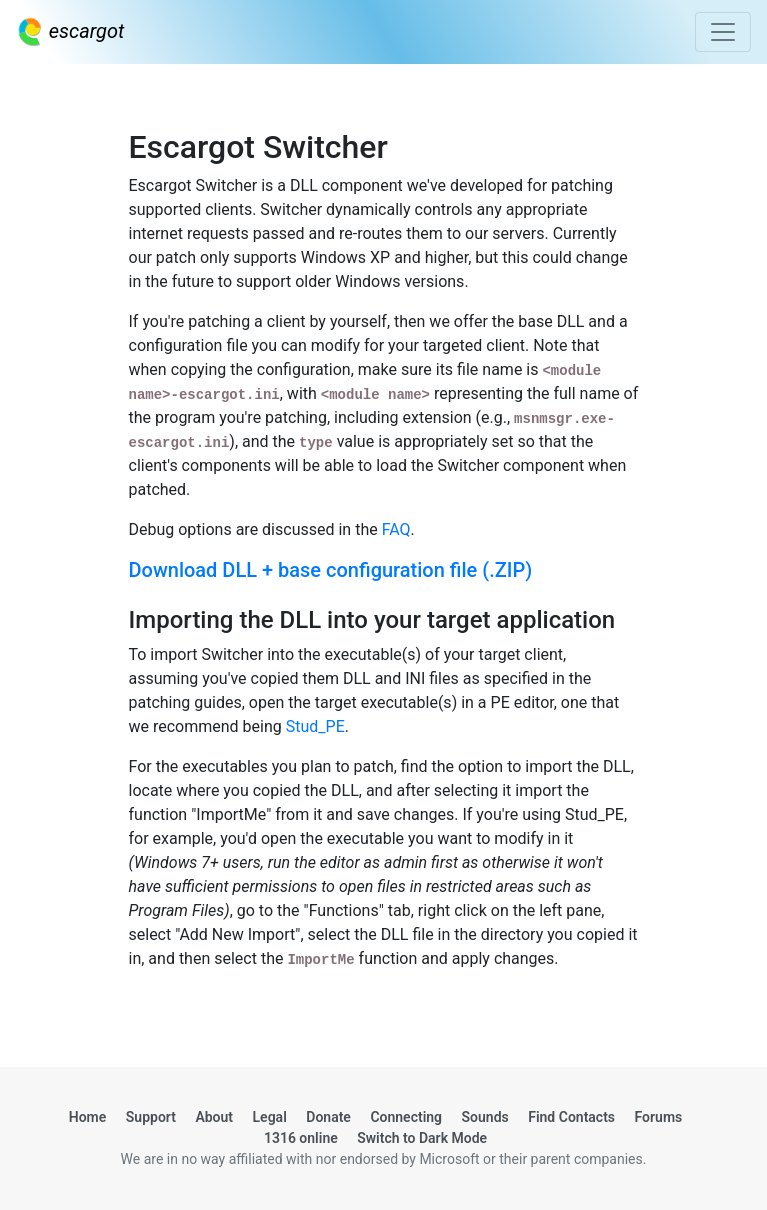  What do you see at coordinates (422, 1138) in the screenshot?
I see `Switch to Dark Mode` at bounding box center [422, 1138].